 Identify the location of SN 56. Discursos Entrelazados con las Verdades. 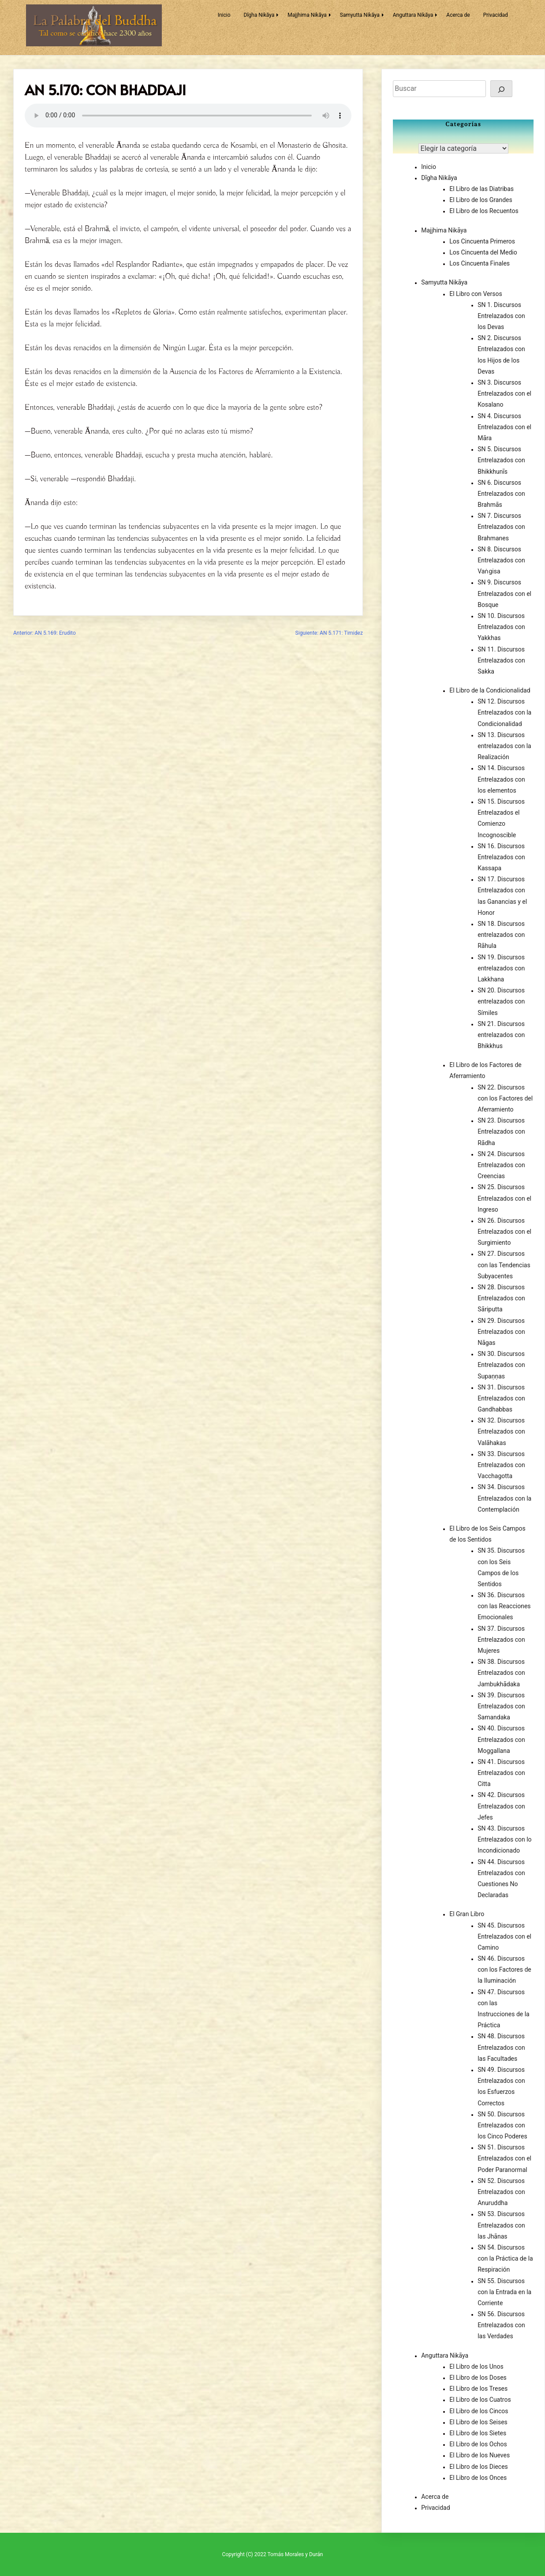
(501, 2325).